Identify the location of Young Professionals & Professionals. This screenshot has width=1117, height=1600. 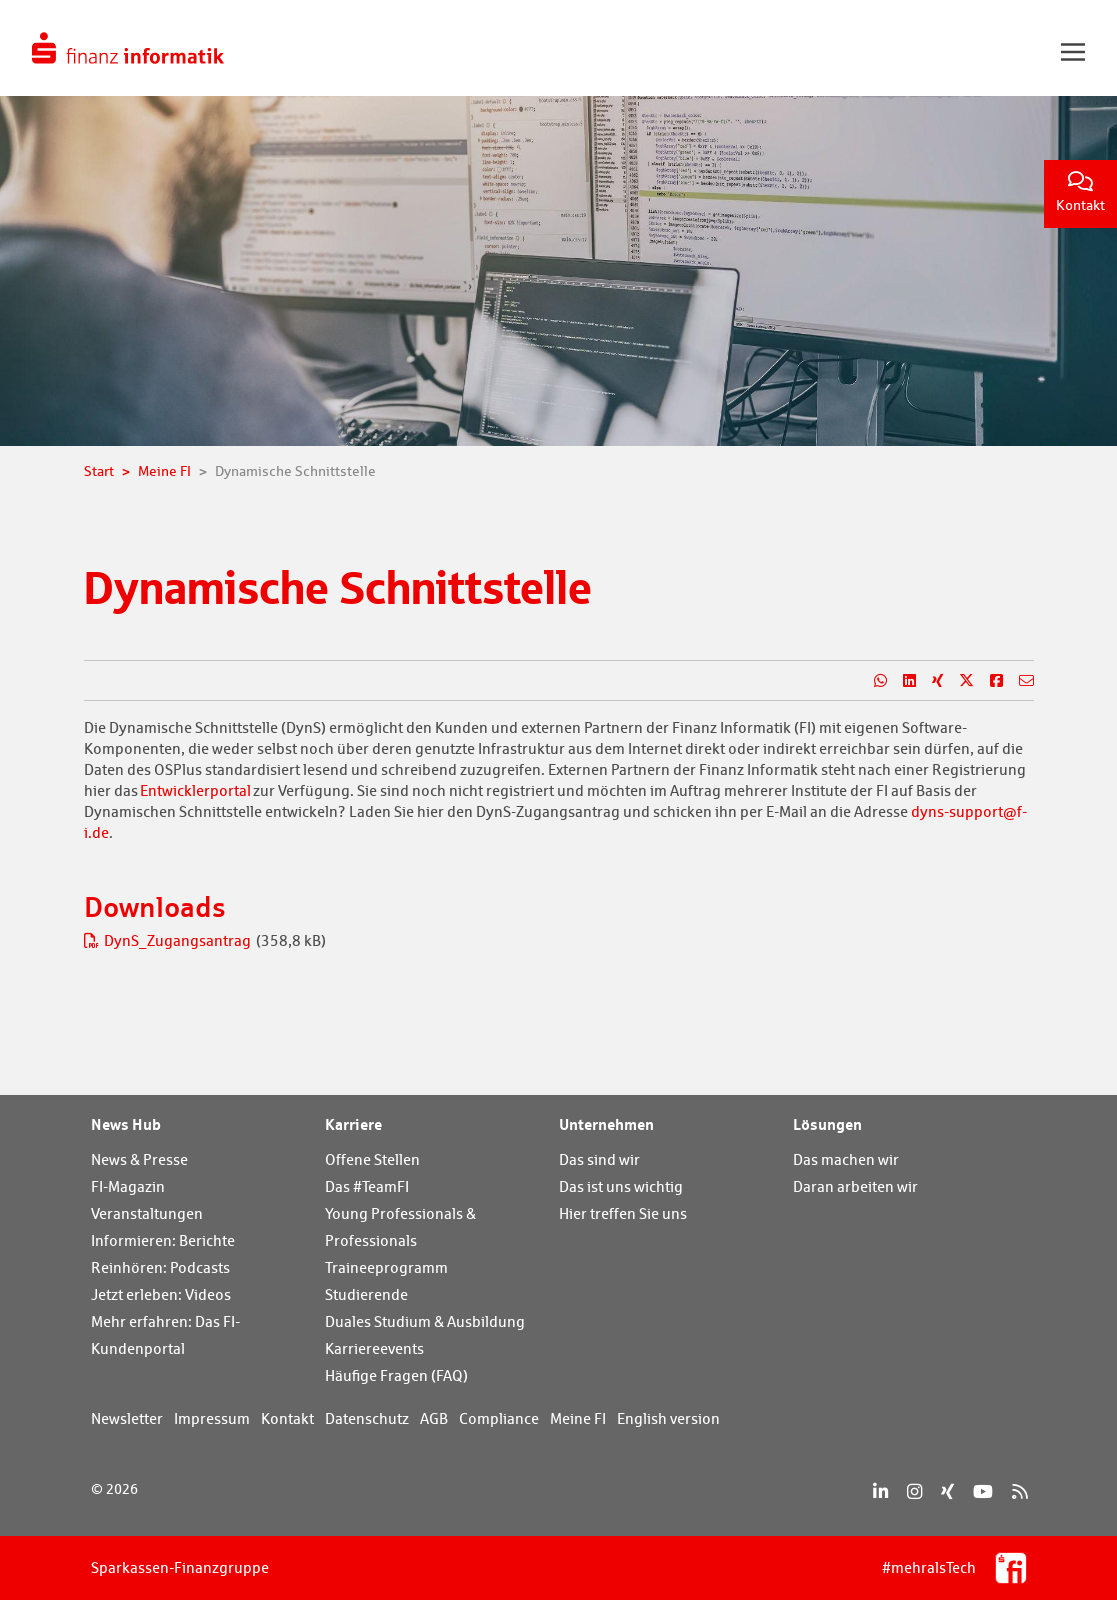
(400, 1227).